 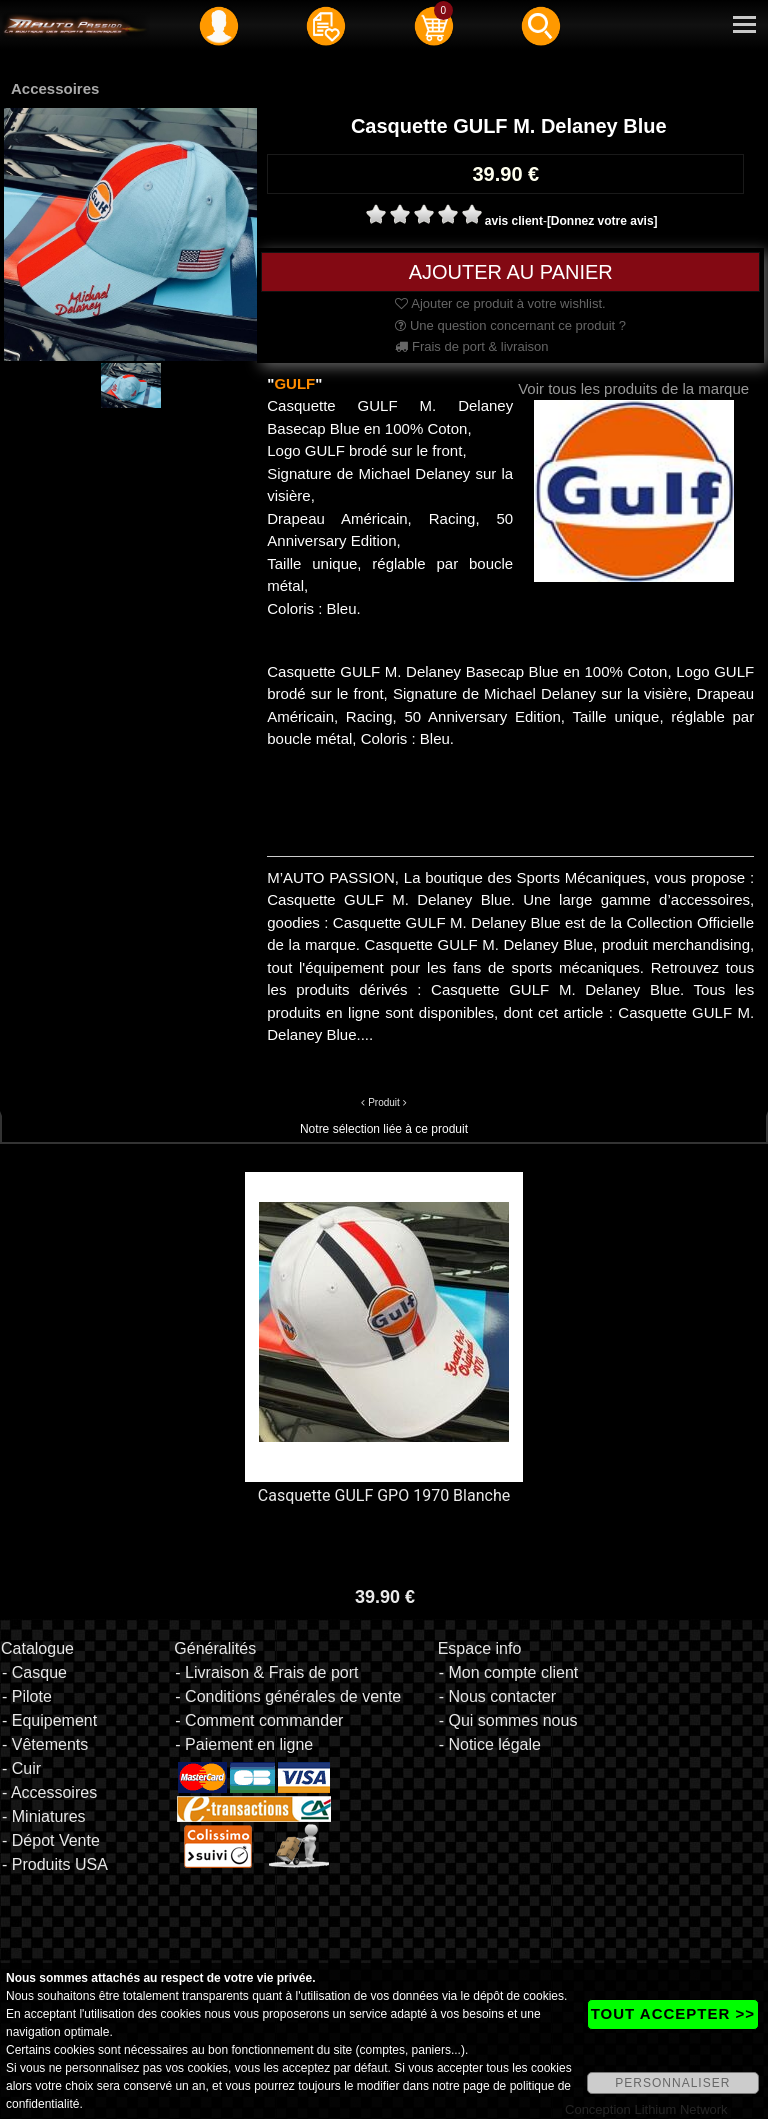 What do you see at coordinates (259, 1720) in the screenshot?
I see `- Comment commander` at bounding box center [259, 1720].